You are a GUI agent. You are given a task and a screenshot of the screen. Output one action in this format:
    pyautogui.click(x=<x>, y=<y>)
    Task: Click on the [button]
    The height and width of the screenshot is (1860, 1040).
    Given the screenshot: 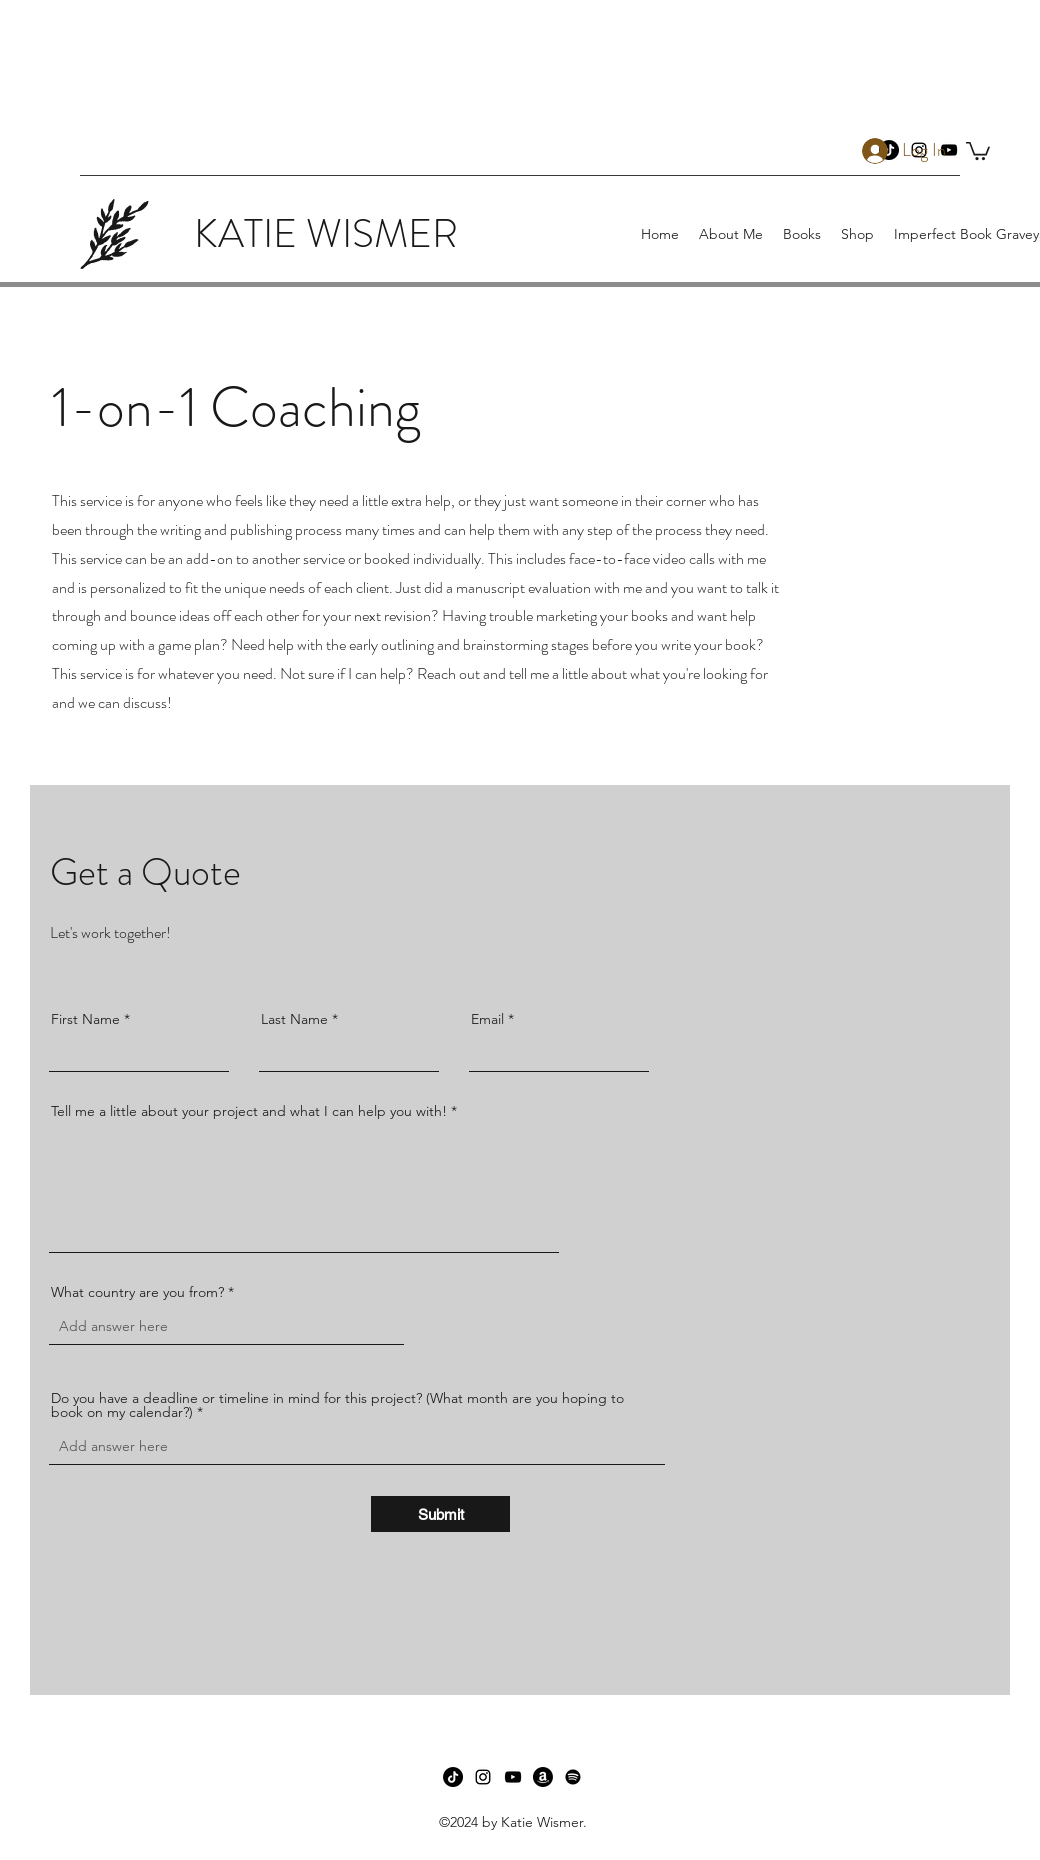 What is the action you would take?
    pyautogui.click(x=978, y=150)
    